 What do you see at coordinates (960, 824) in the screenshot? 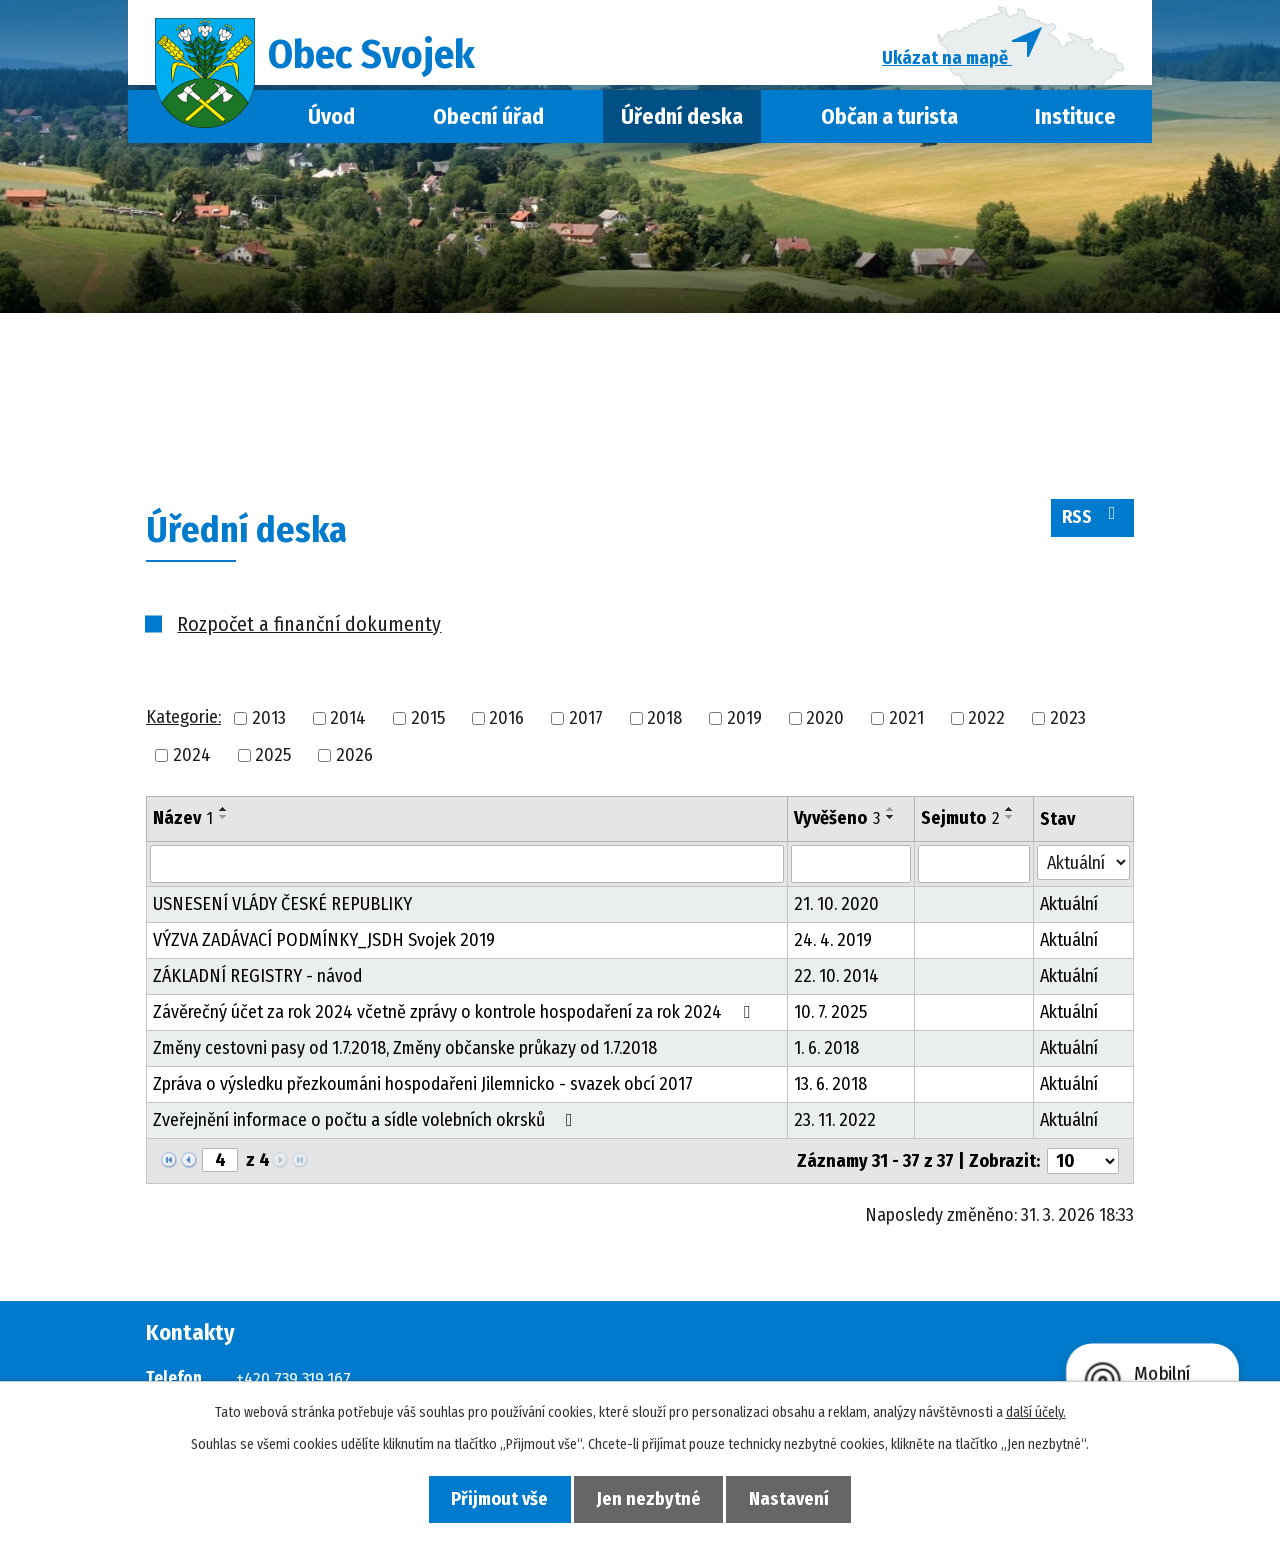
I see `Sejmuto` at bounding box center [960, 824].